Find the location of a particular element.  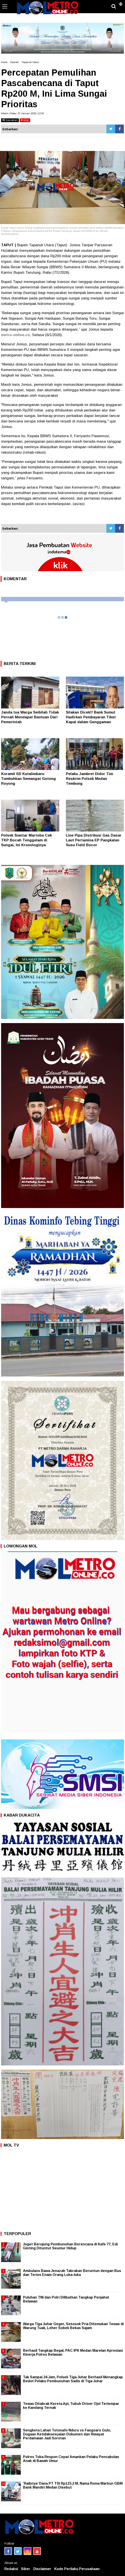

Polsek Siantar Martoba Cek TKP Bocah Tenggelam di Sungai, Ini Kronologinya is located at coordinates (26, 840).